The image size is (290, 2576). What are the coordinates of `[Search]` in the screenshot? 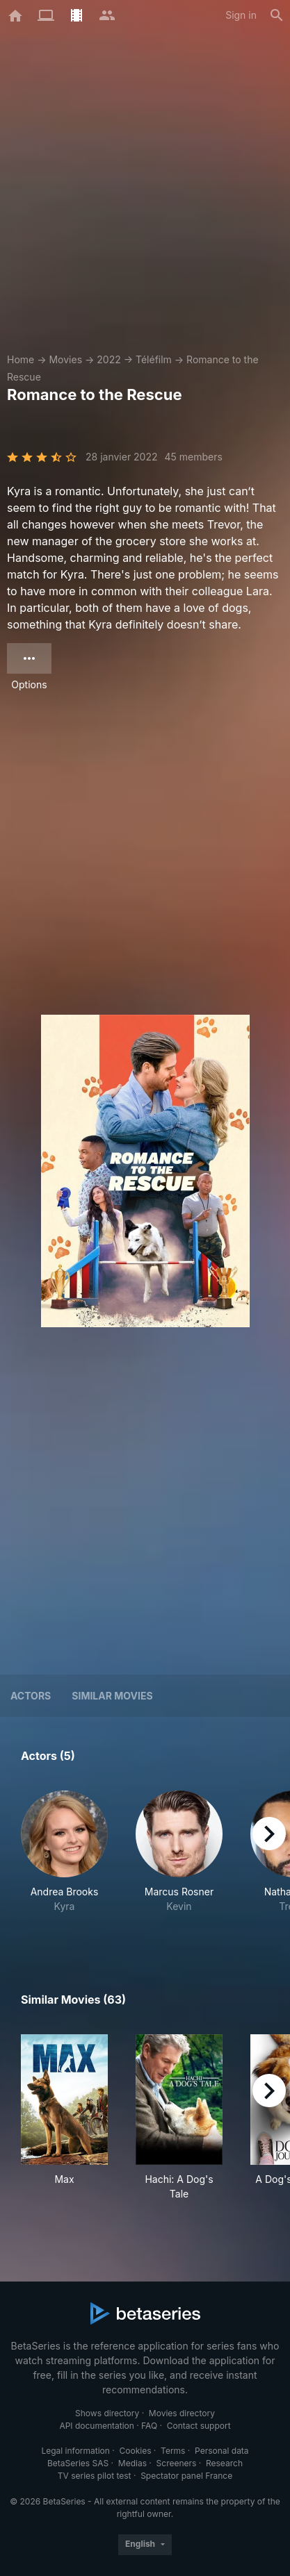 It's located at (277, 15).